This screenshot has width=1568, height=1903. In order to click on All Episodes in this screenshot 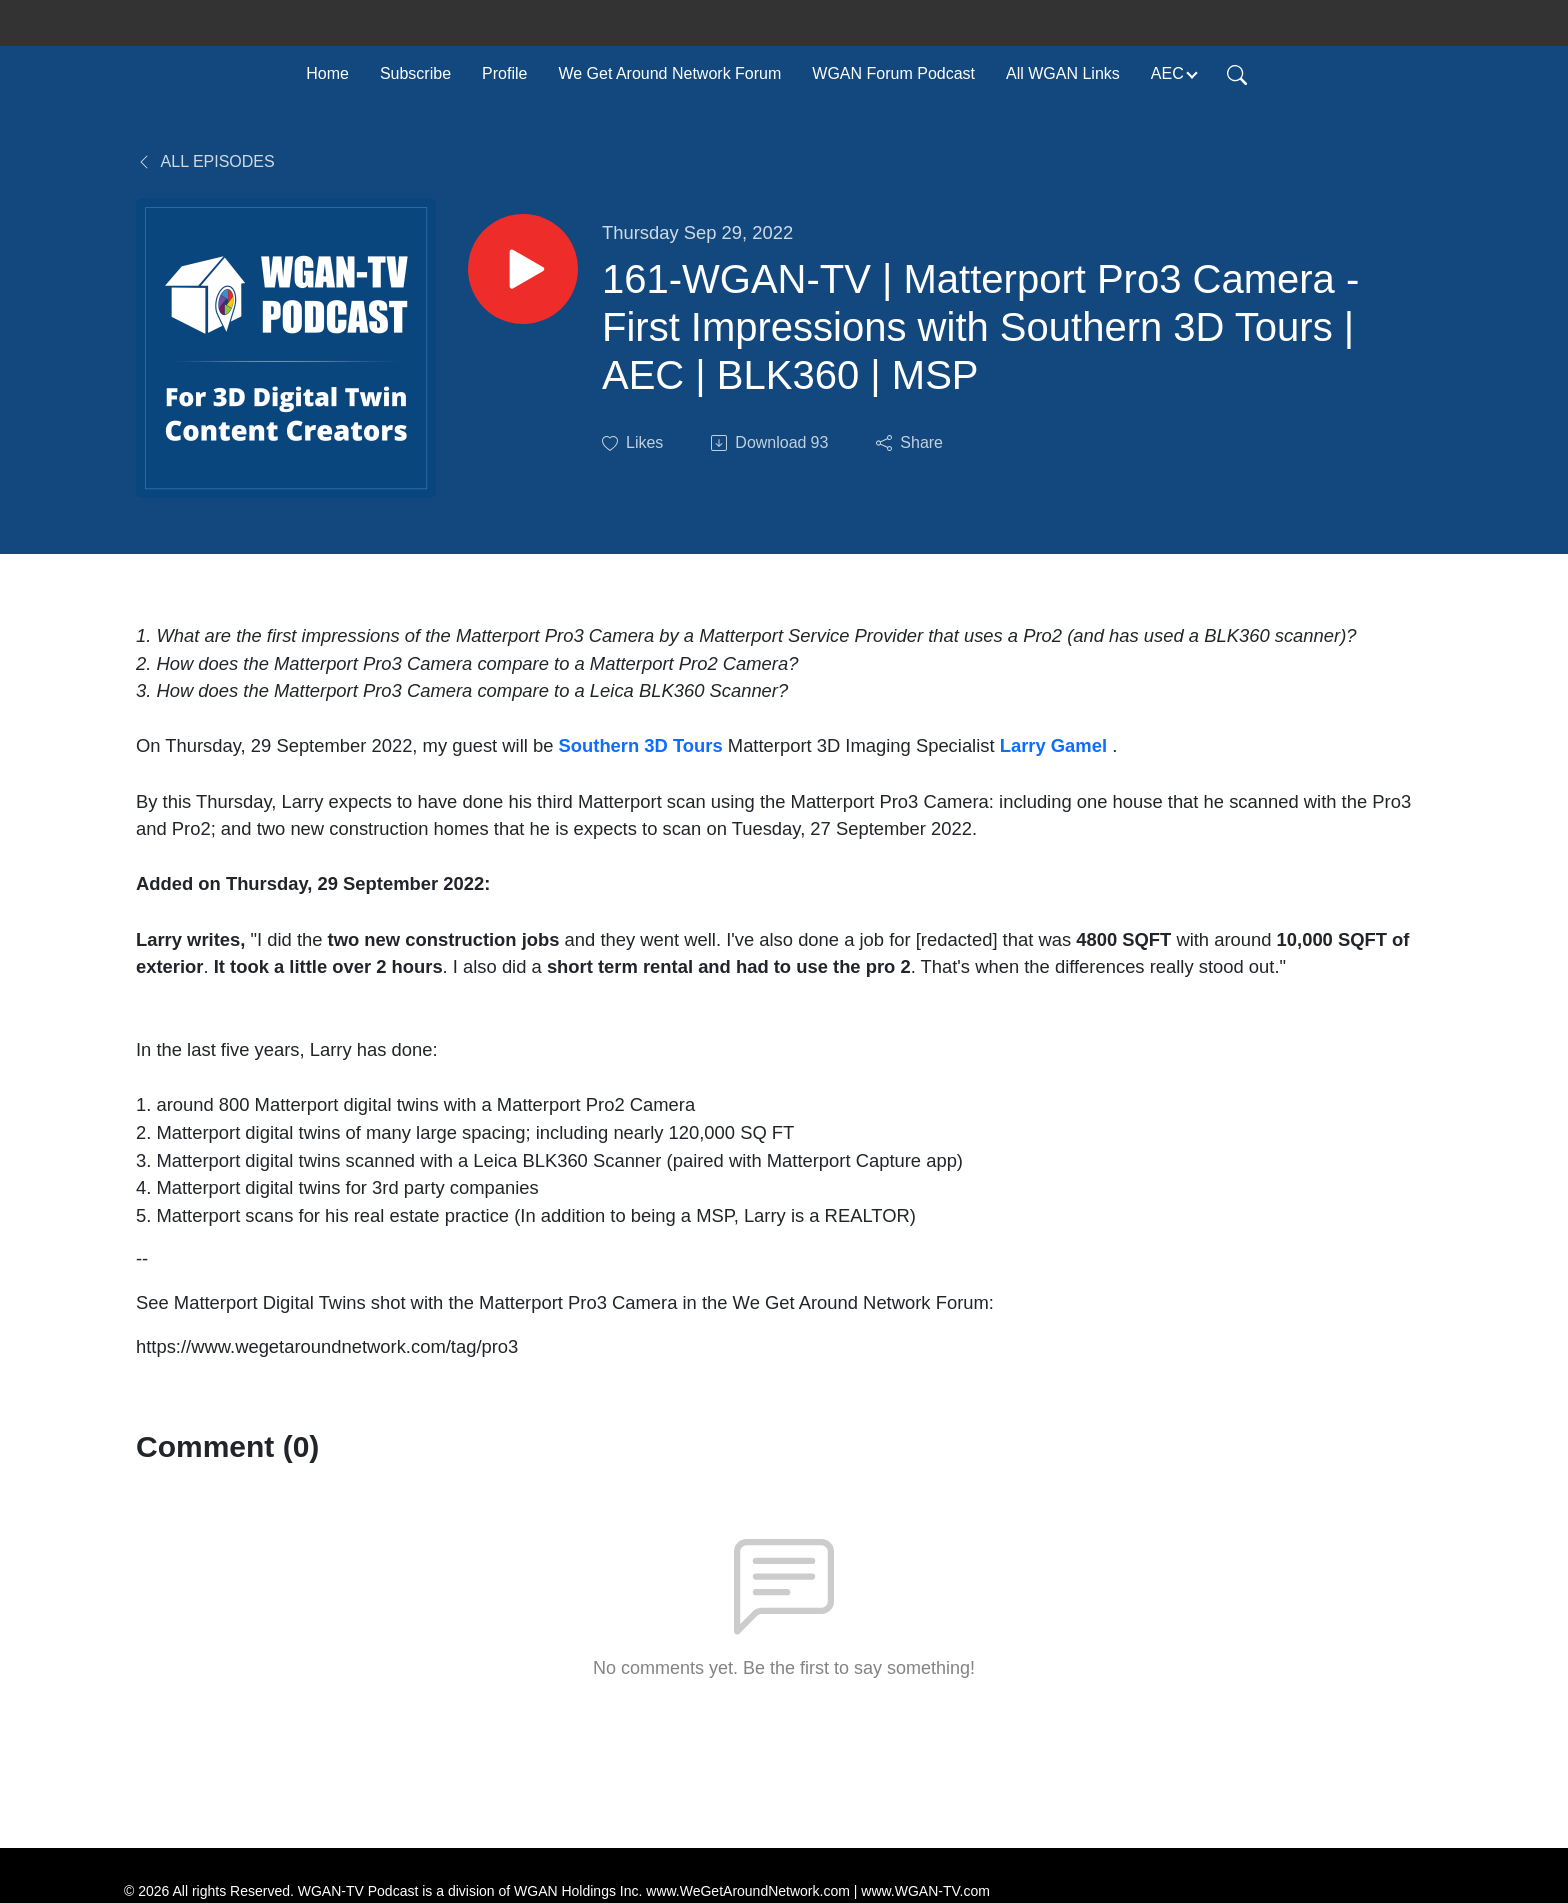, I will do `click(205, 161)`.